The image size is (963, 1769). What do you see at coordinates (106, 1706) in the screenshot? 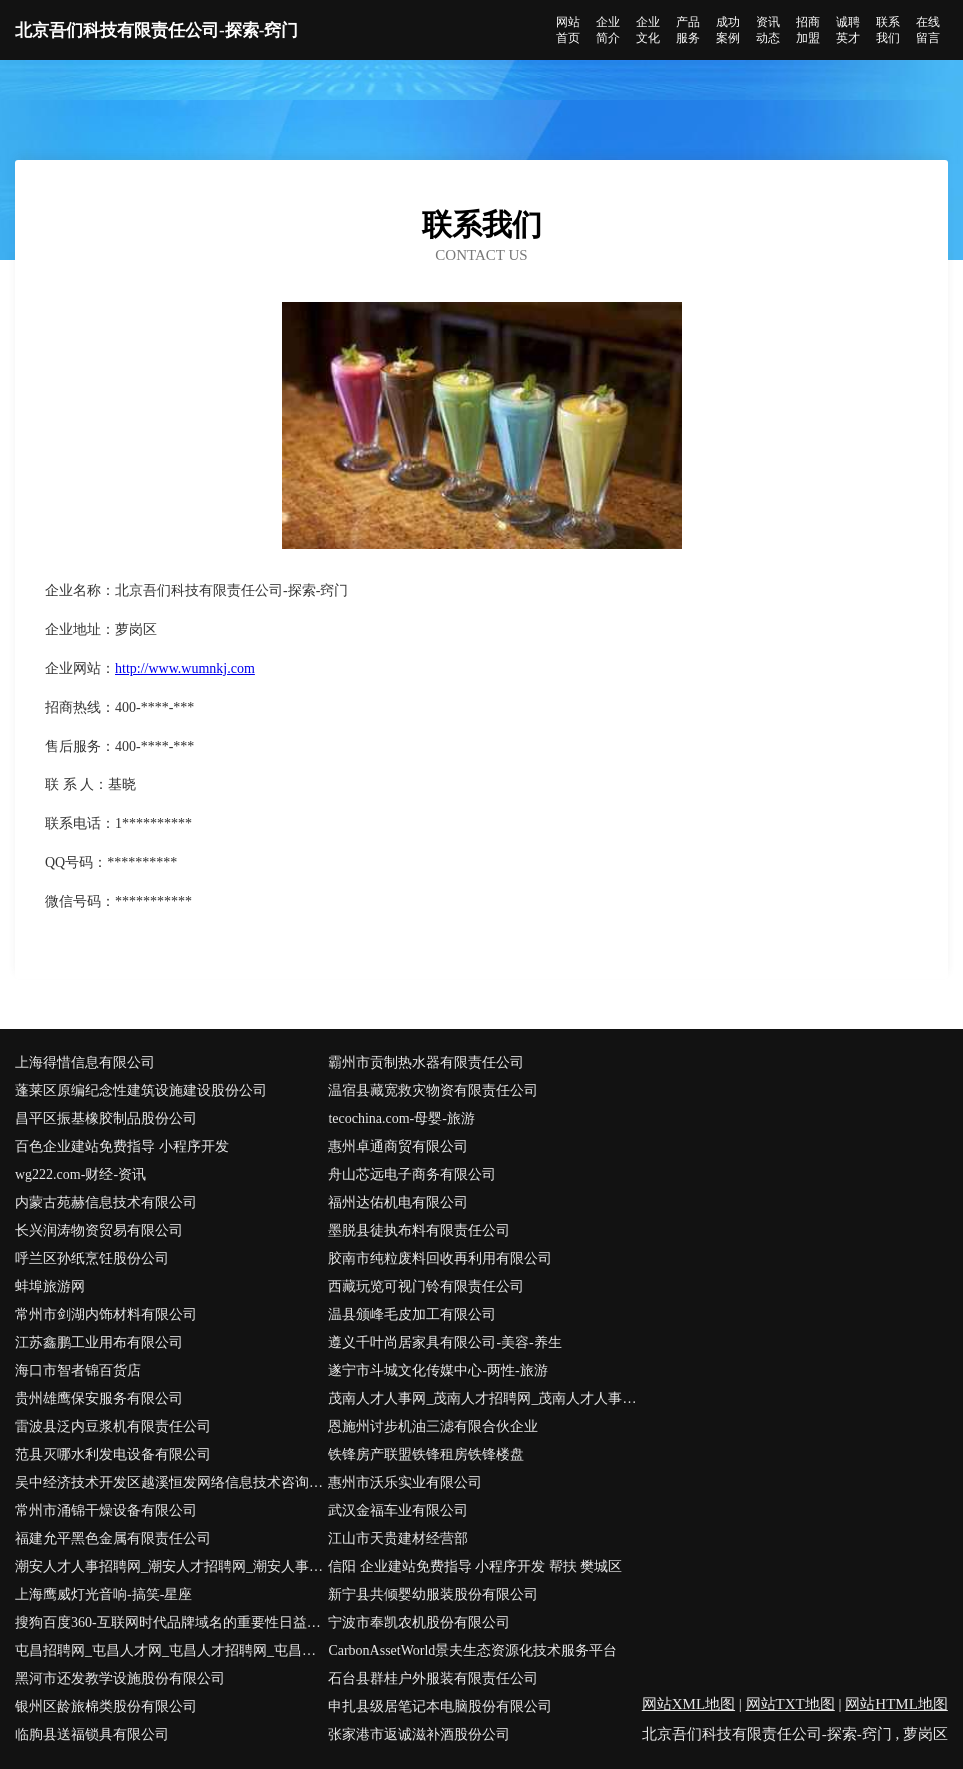
I see `银州区龄旅棉类股份有限公司` at bounding box center [106, 1706].